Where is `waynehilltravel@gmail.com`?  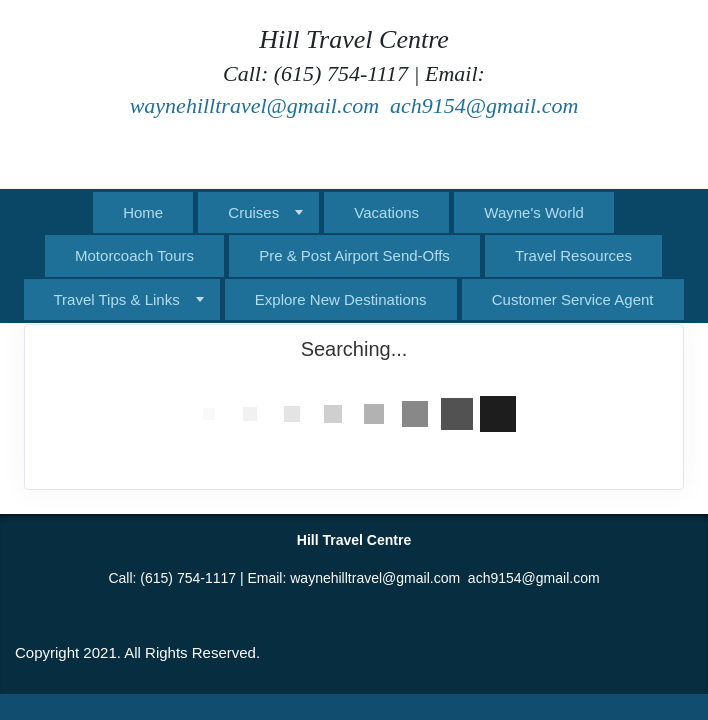
waynehilltravel@gmail.com is located at coordinates (254, 105).